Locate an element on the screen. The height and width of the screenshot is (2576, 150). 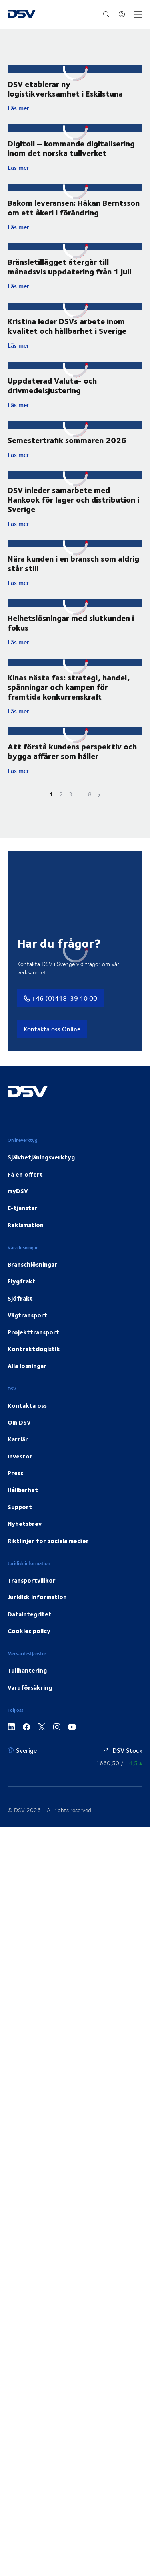
myDSV is located at coordinates (18, 1191).